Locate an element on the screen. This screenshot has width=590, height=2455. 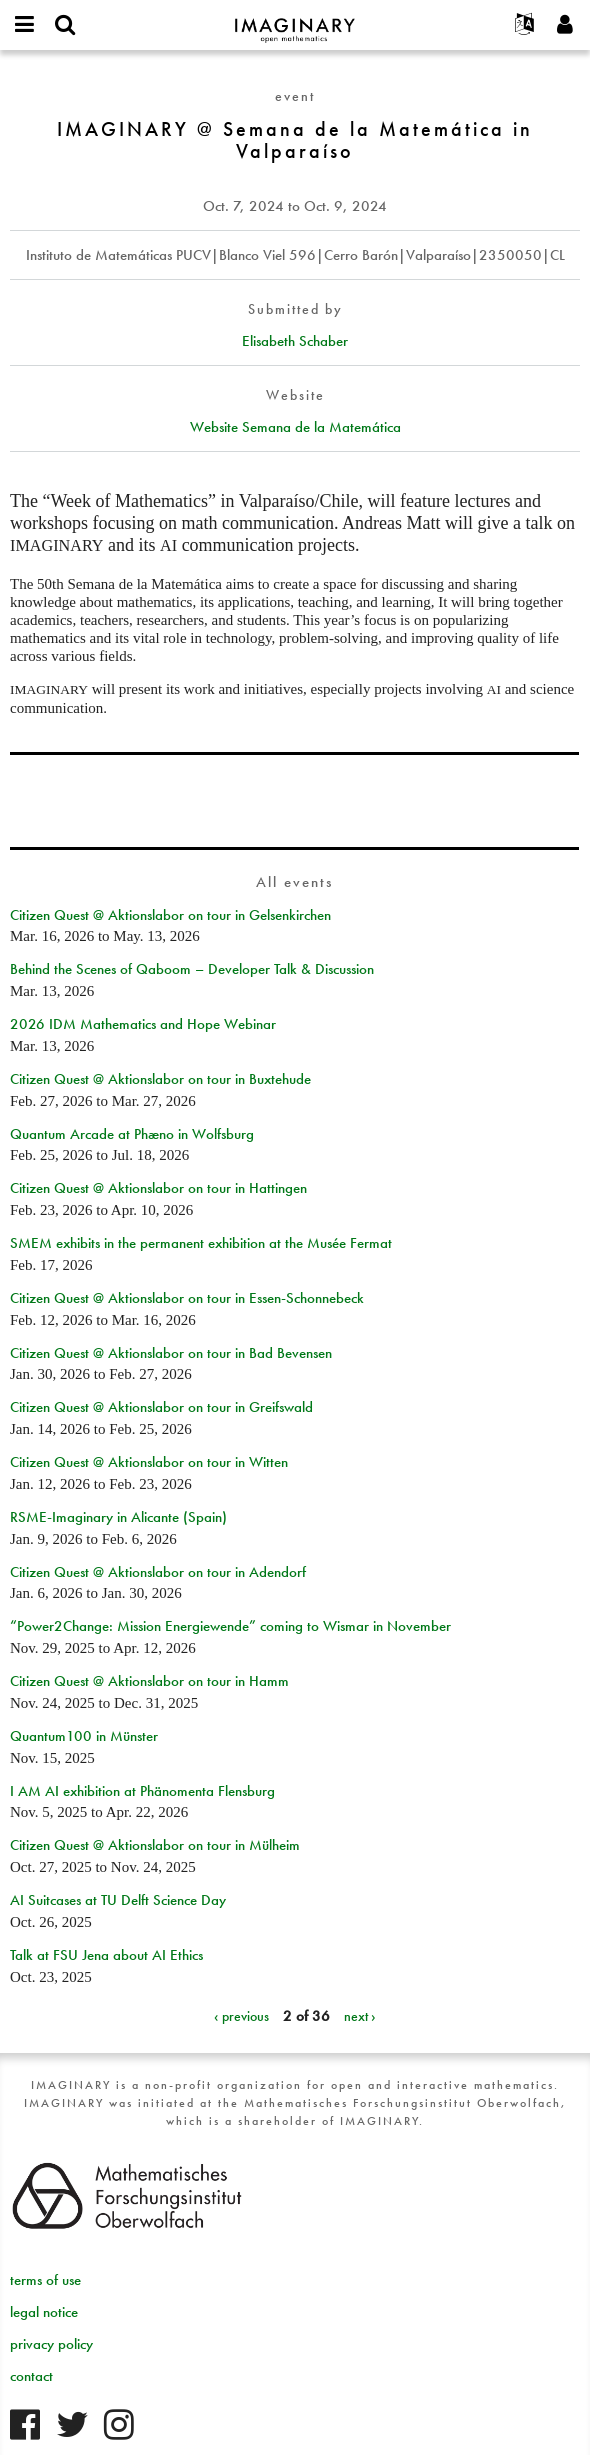
contact is located at coordinates (31, 2376).